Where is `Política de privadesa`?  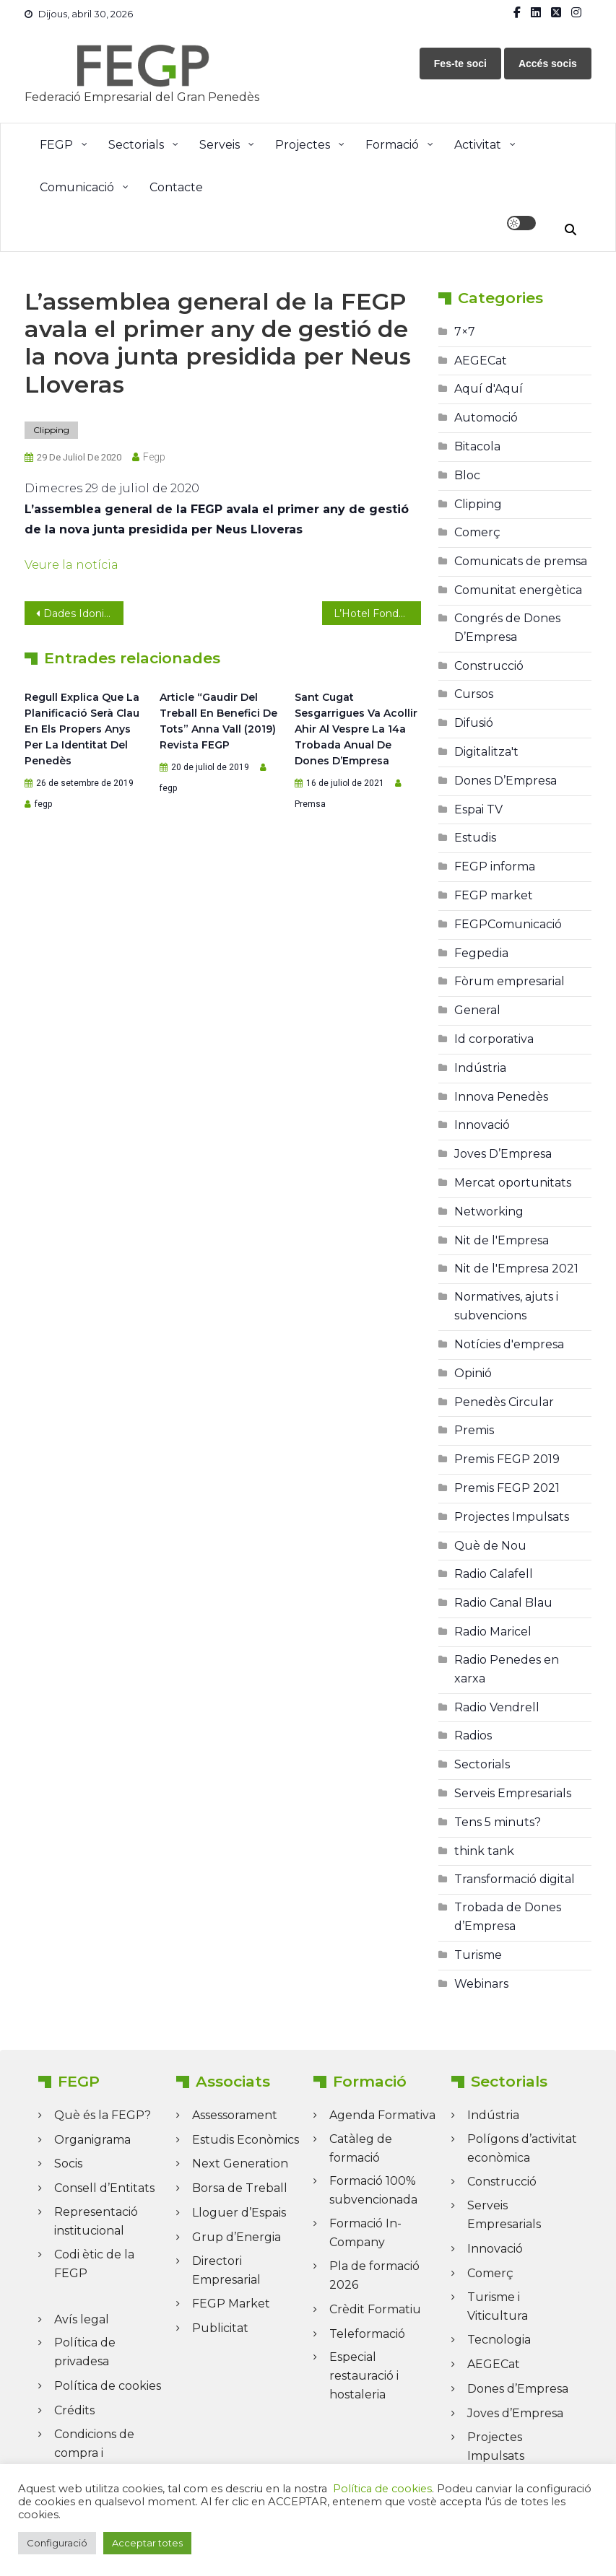
Política de privadesa is located at coordinates (85, 2352).